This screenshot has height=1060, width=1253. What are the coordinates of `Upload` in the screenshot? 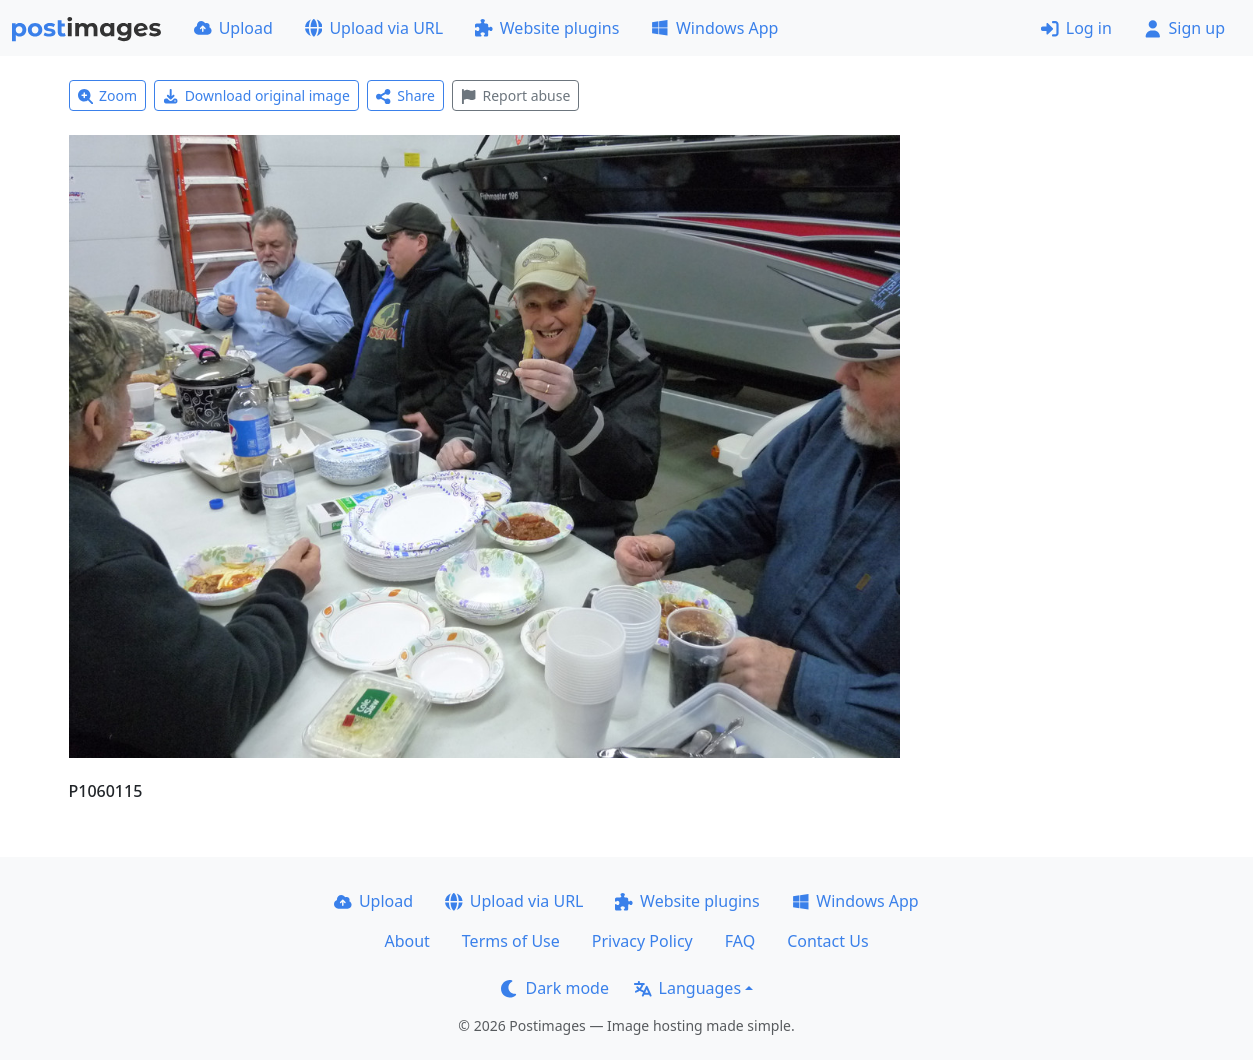 It's located at (233, 28).